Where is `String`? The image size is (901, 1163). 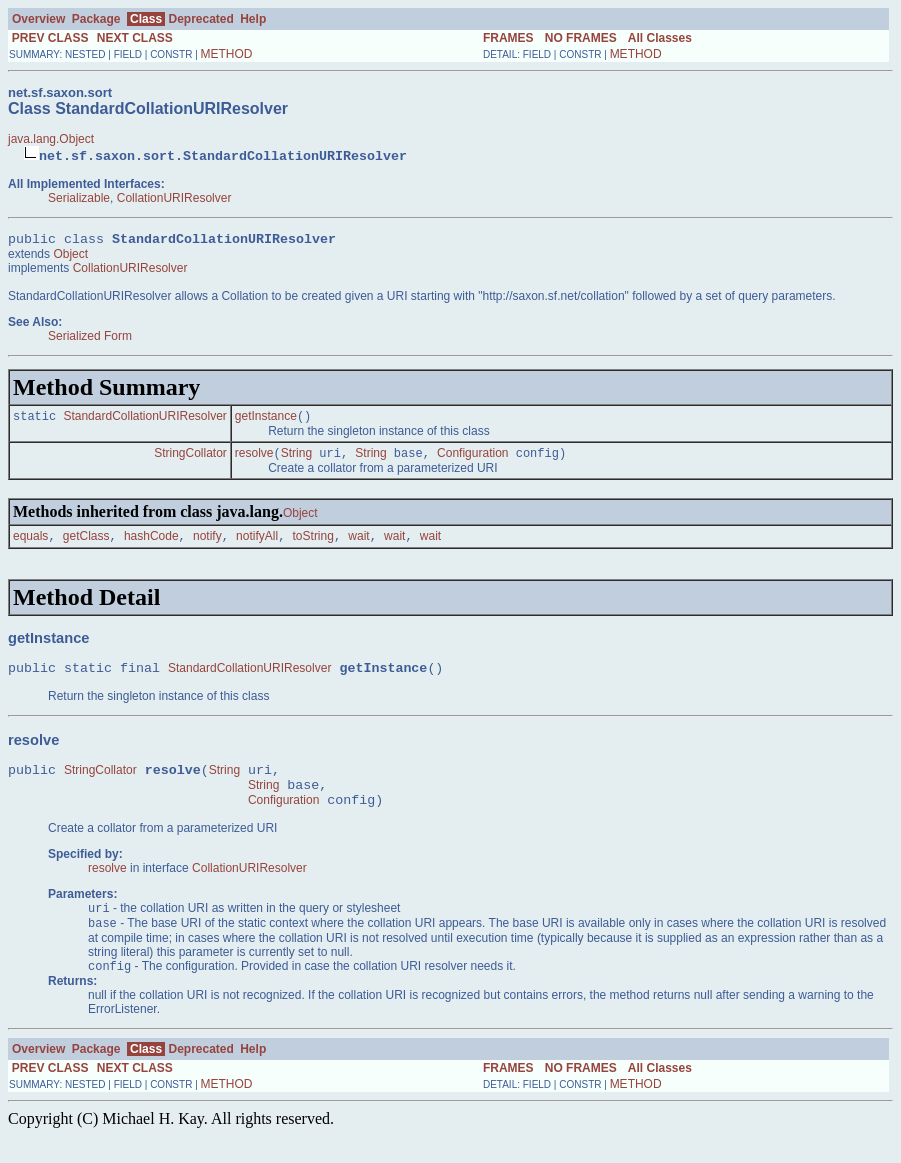 String is located at coordinates (296, 460).